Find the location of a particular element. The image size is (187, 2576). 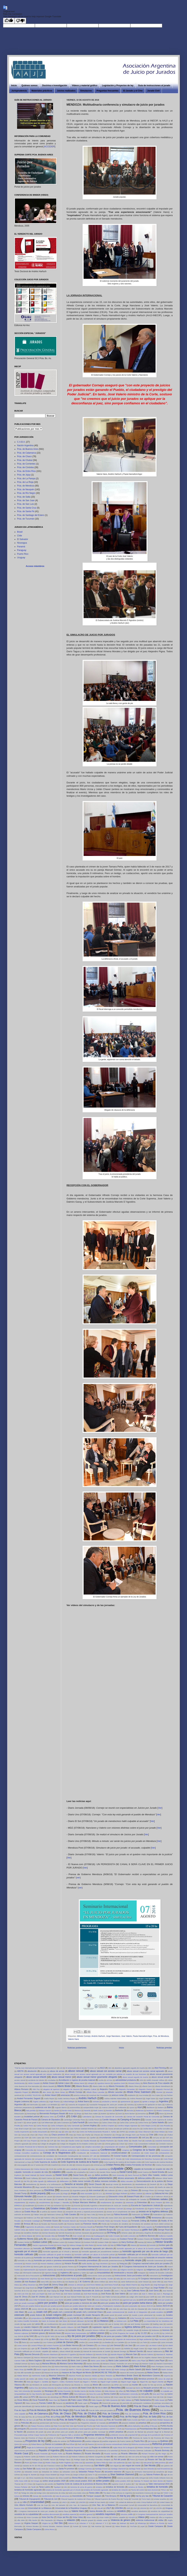

Trump is located at coordinates (125, 2499).